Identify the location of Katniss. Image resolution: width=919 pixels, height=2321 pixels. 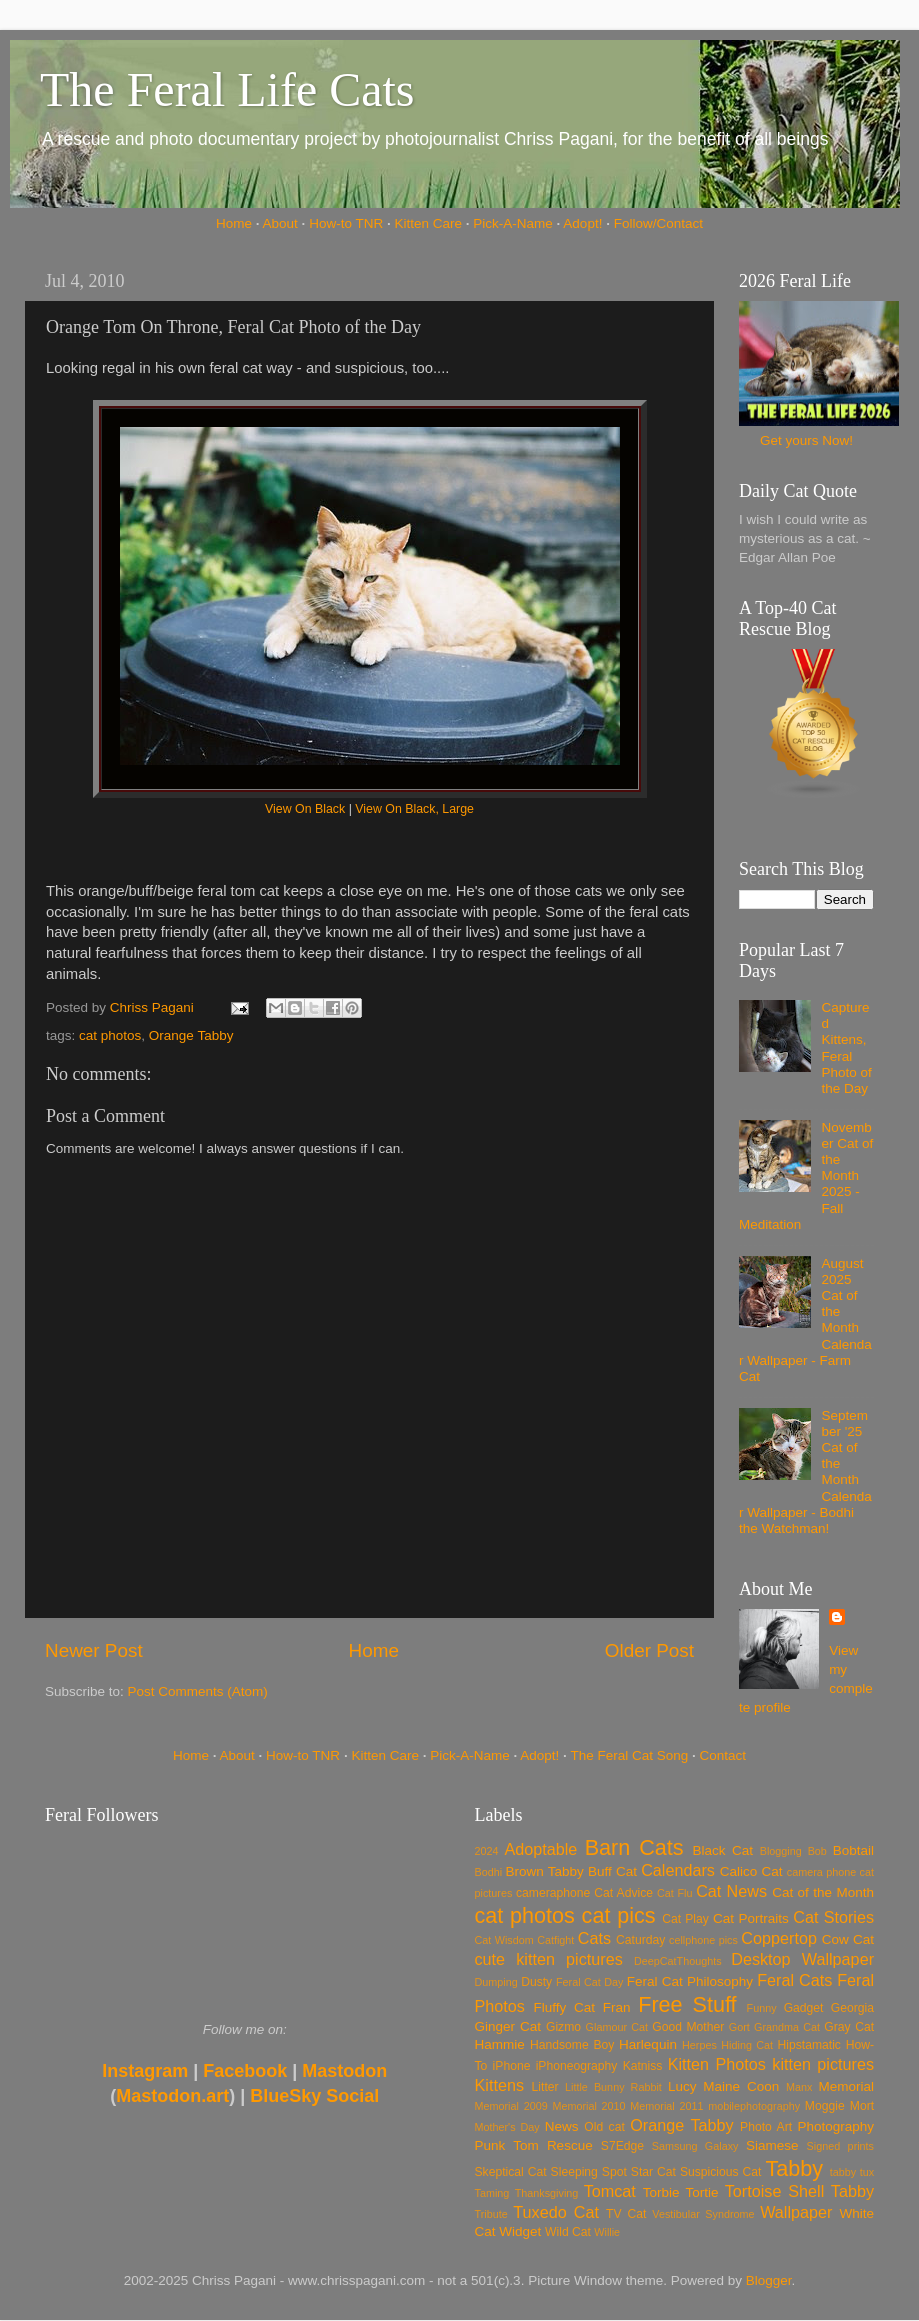
(643, 2066).